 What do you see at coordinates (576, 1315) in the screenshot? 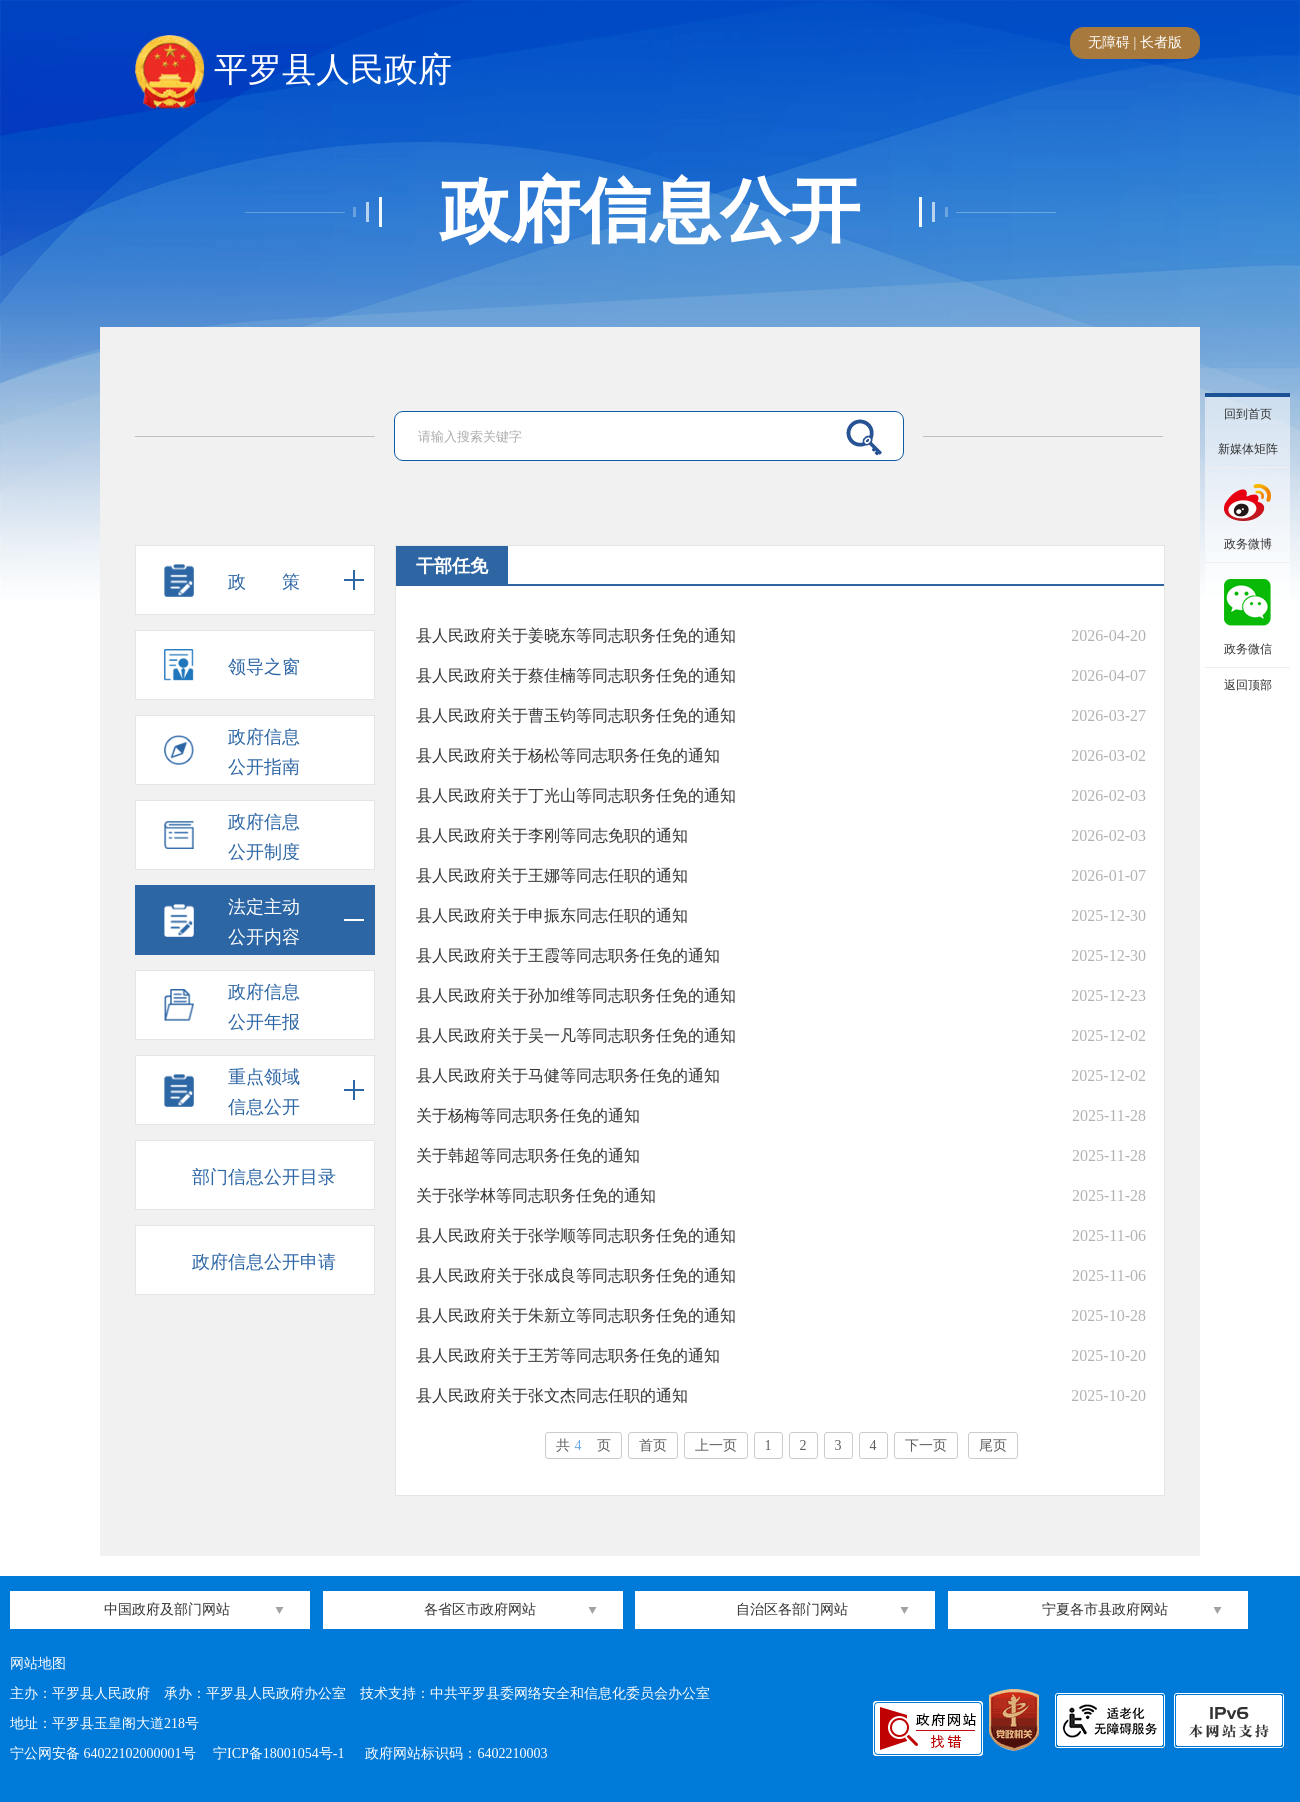
I see `县人民政府关于朱新立等同志职务任免的通知` at bounding box center [576, 1315].